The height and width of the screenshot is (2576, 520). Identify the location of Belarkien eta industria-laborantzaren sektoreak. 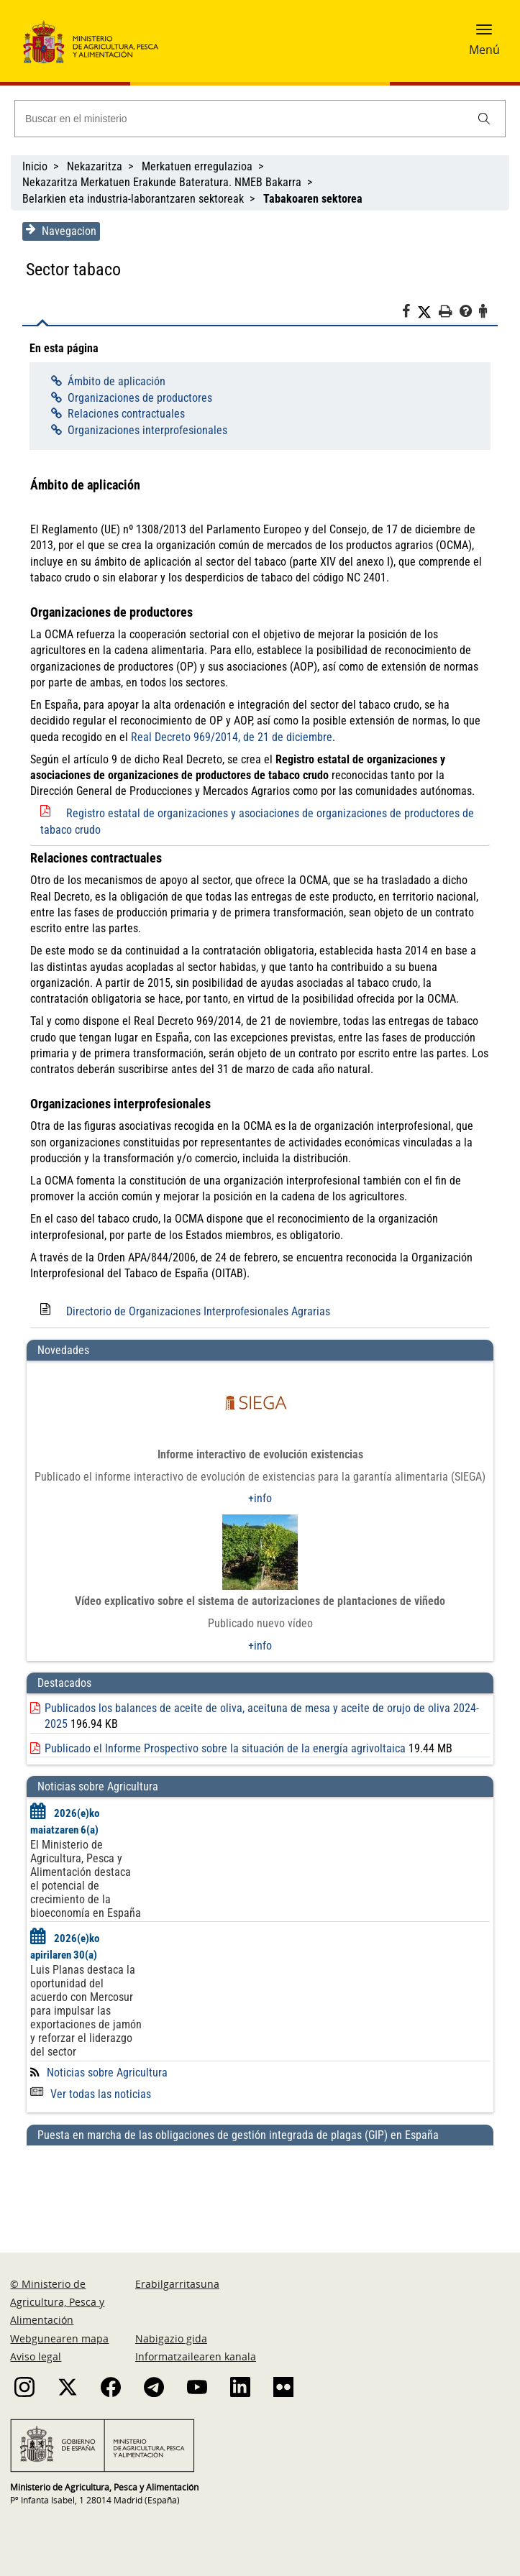
(133, 199).